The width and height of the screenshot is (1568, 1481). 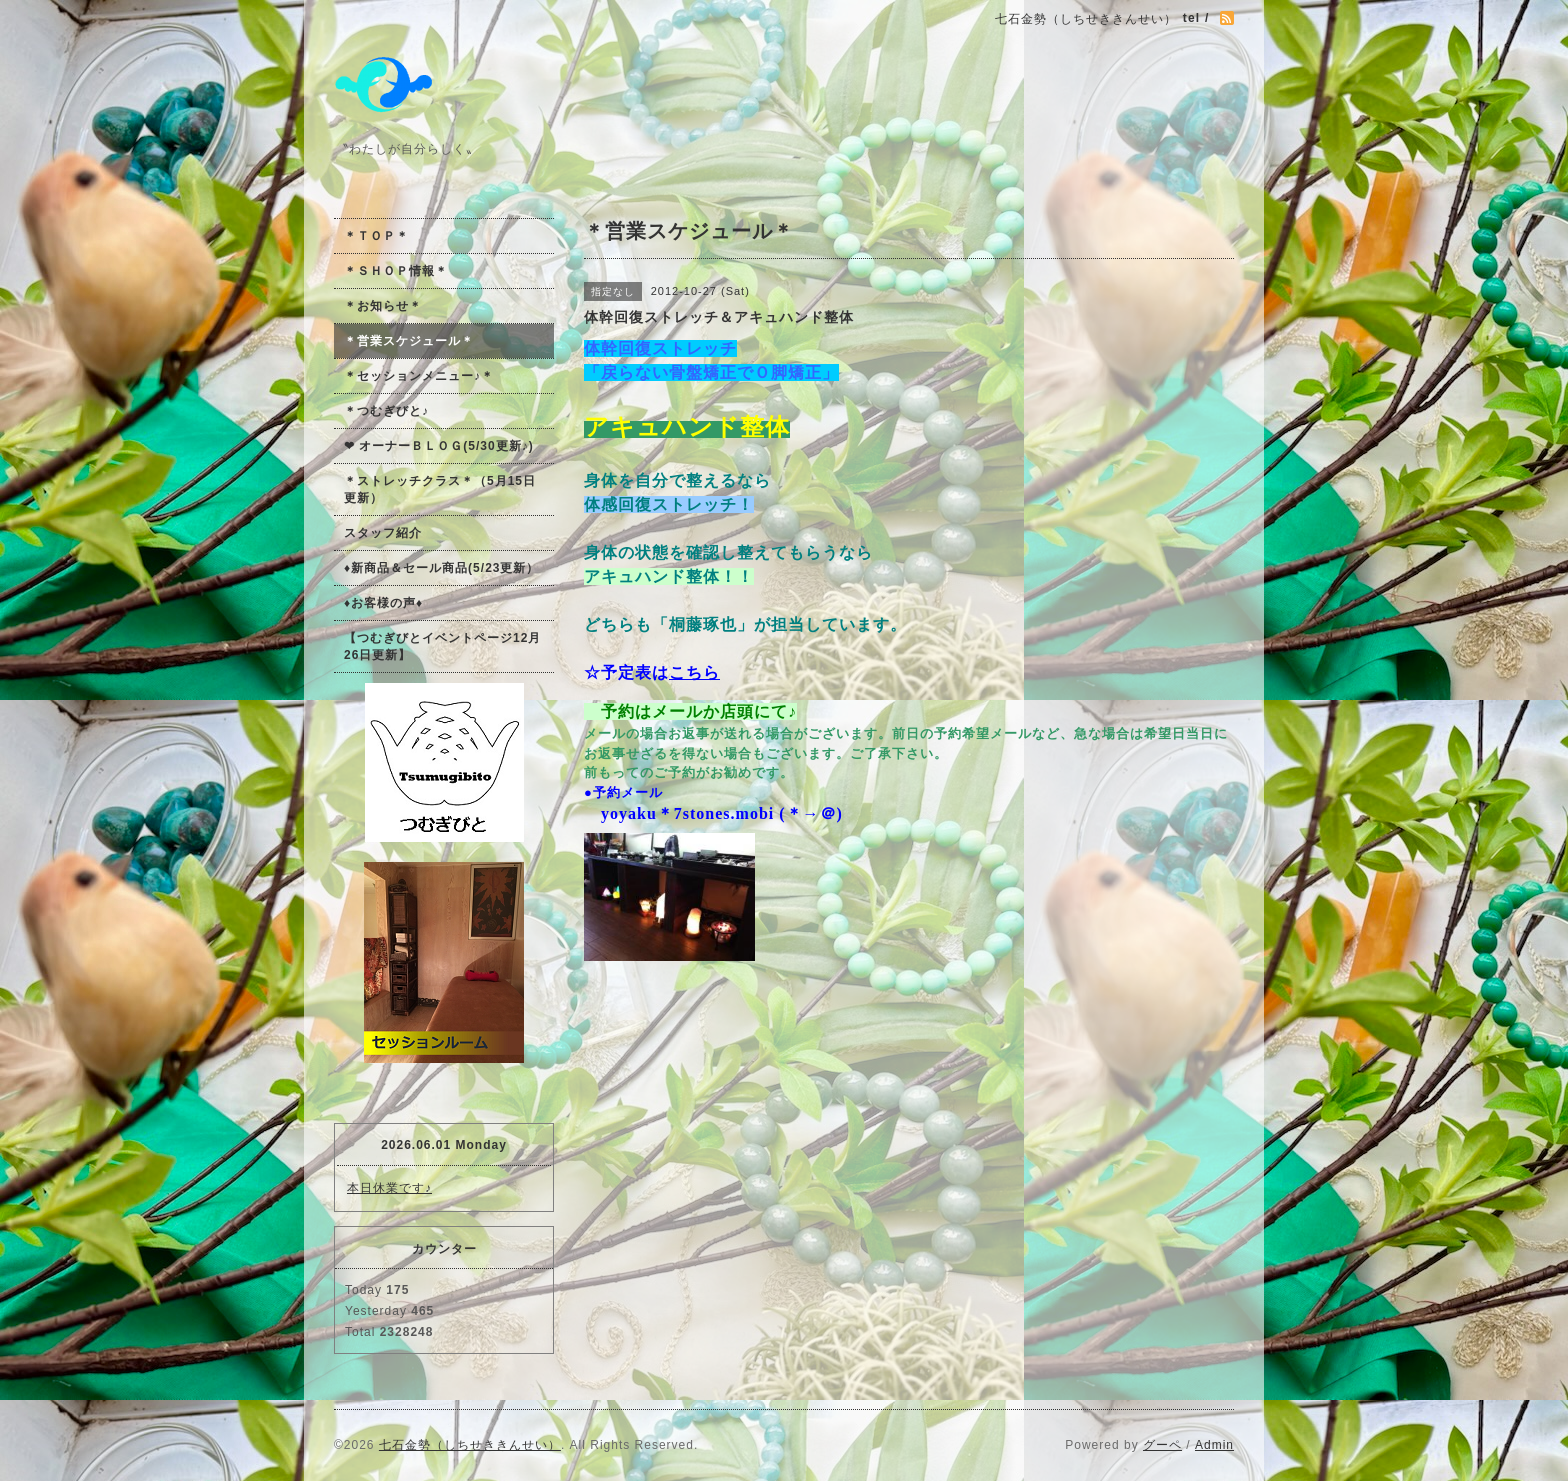 I want to click on ♦お客様の声♦, so click(x=383, y=603).